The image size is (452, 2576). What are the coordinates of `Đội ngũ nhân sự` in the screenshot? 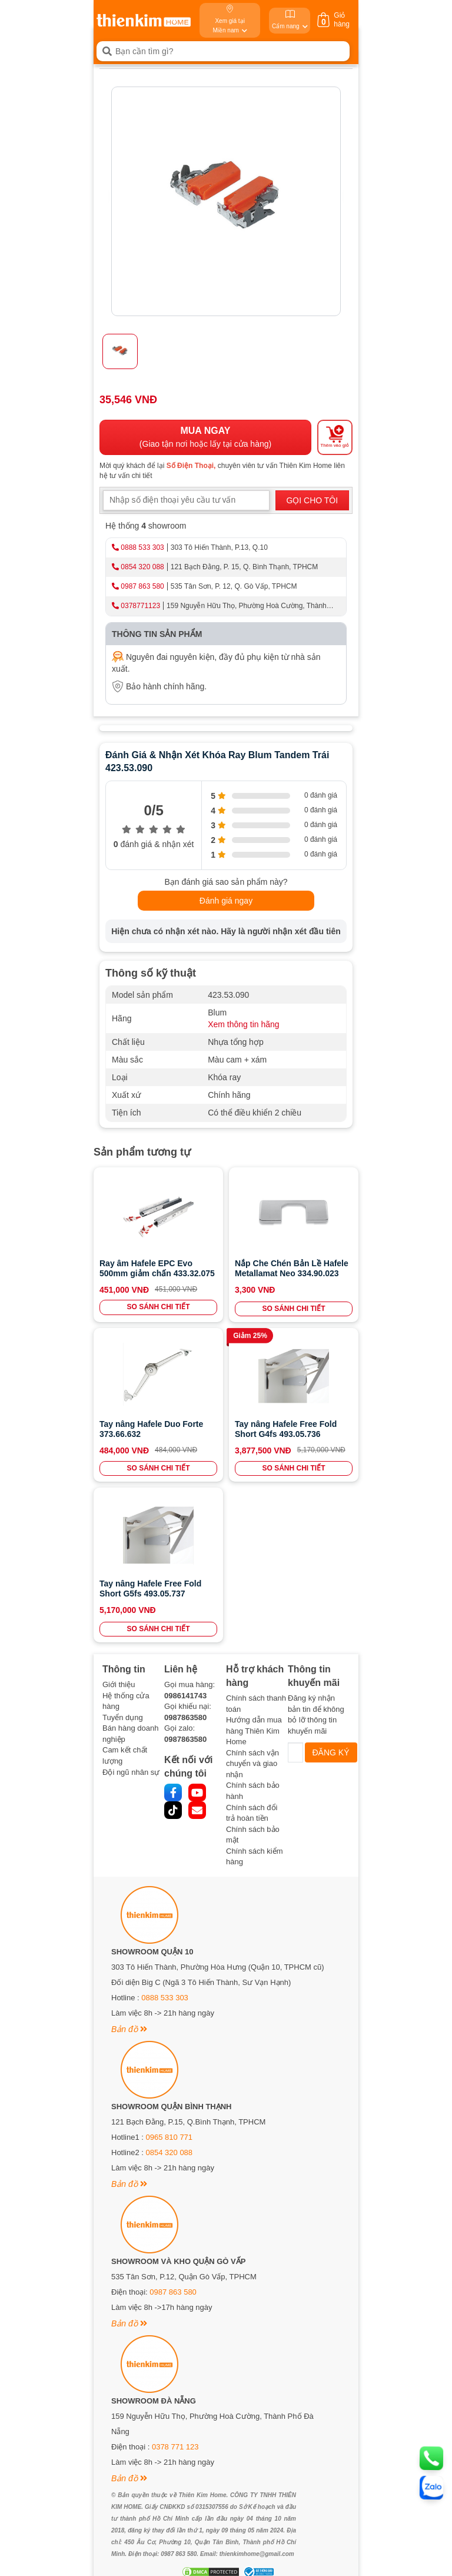 It's located at (130, 1772).